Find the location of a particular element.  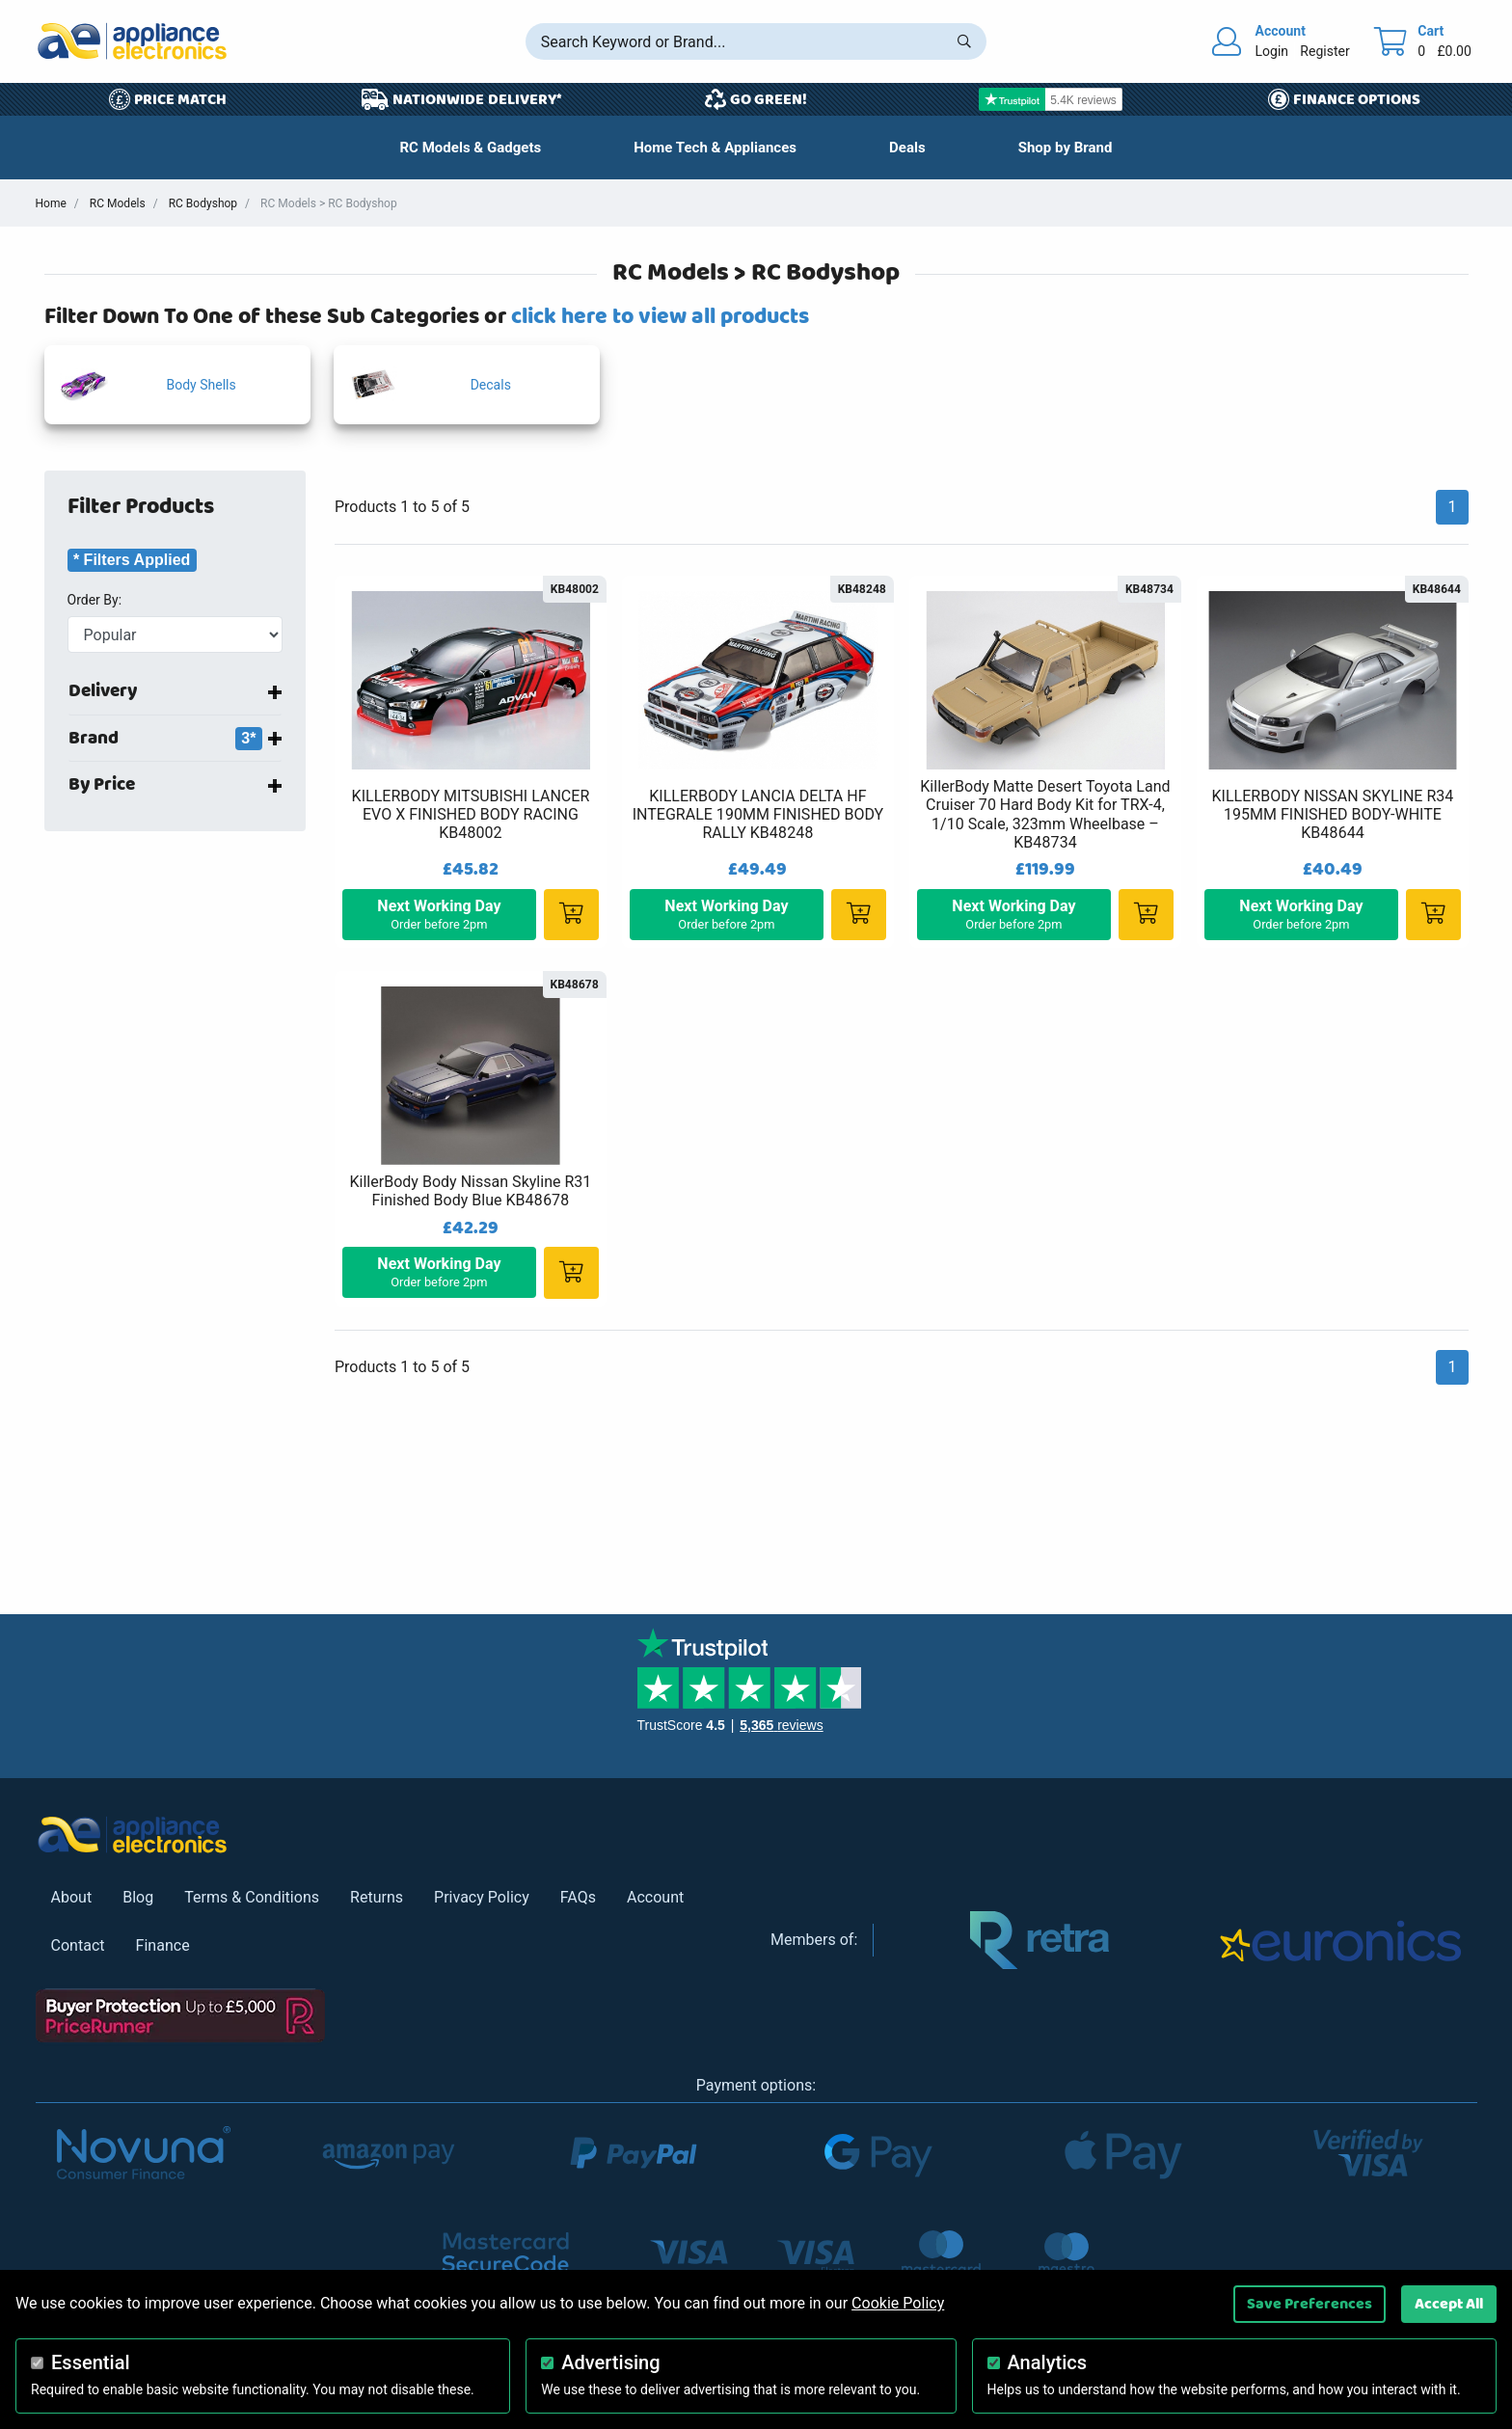

Accept All is located at coordinates (1449, 2303).